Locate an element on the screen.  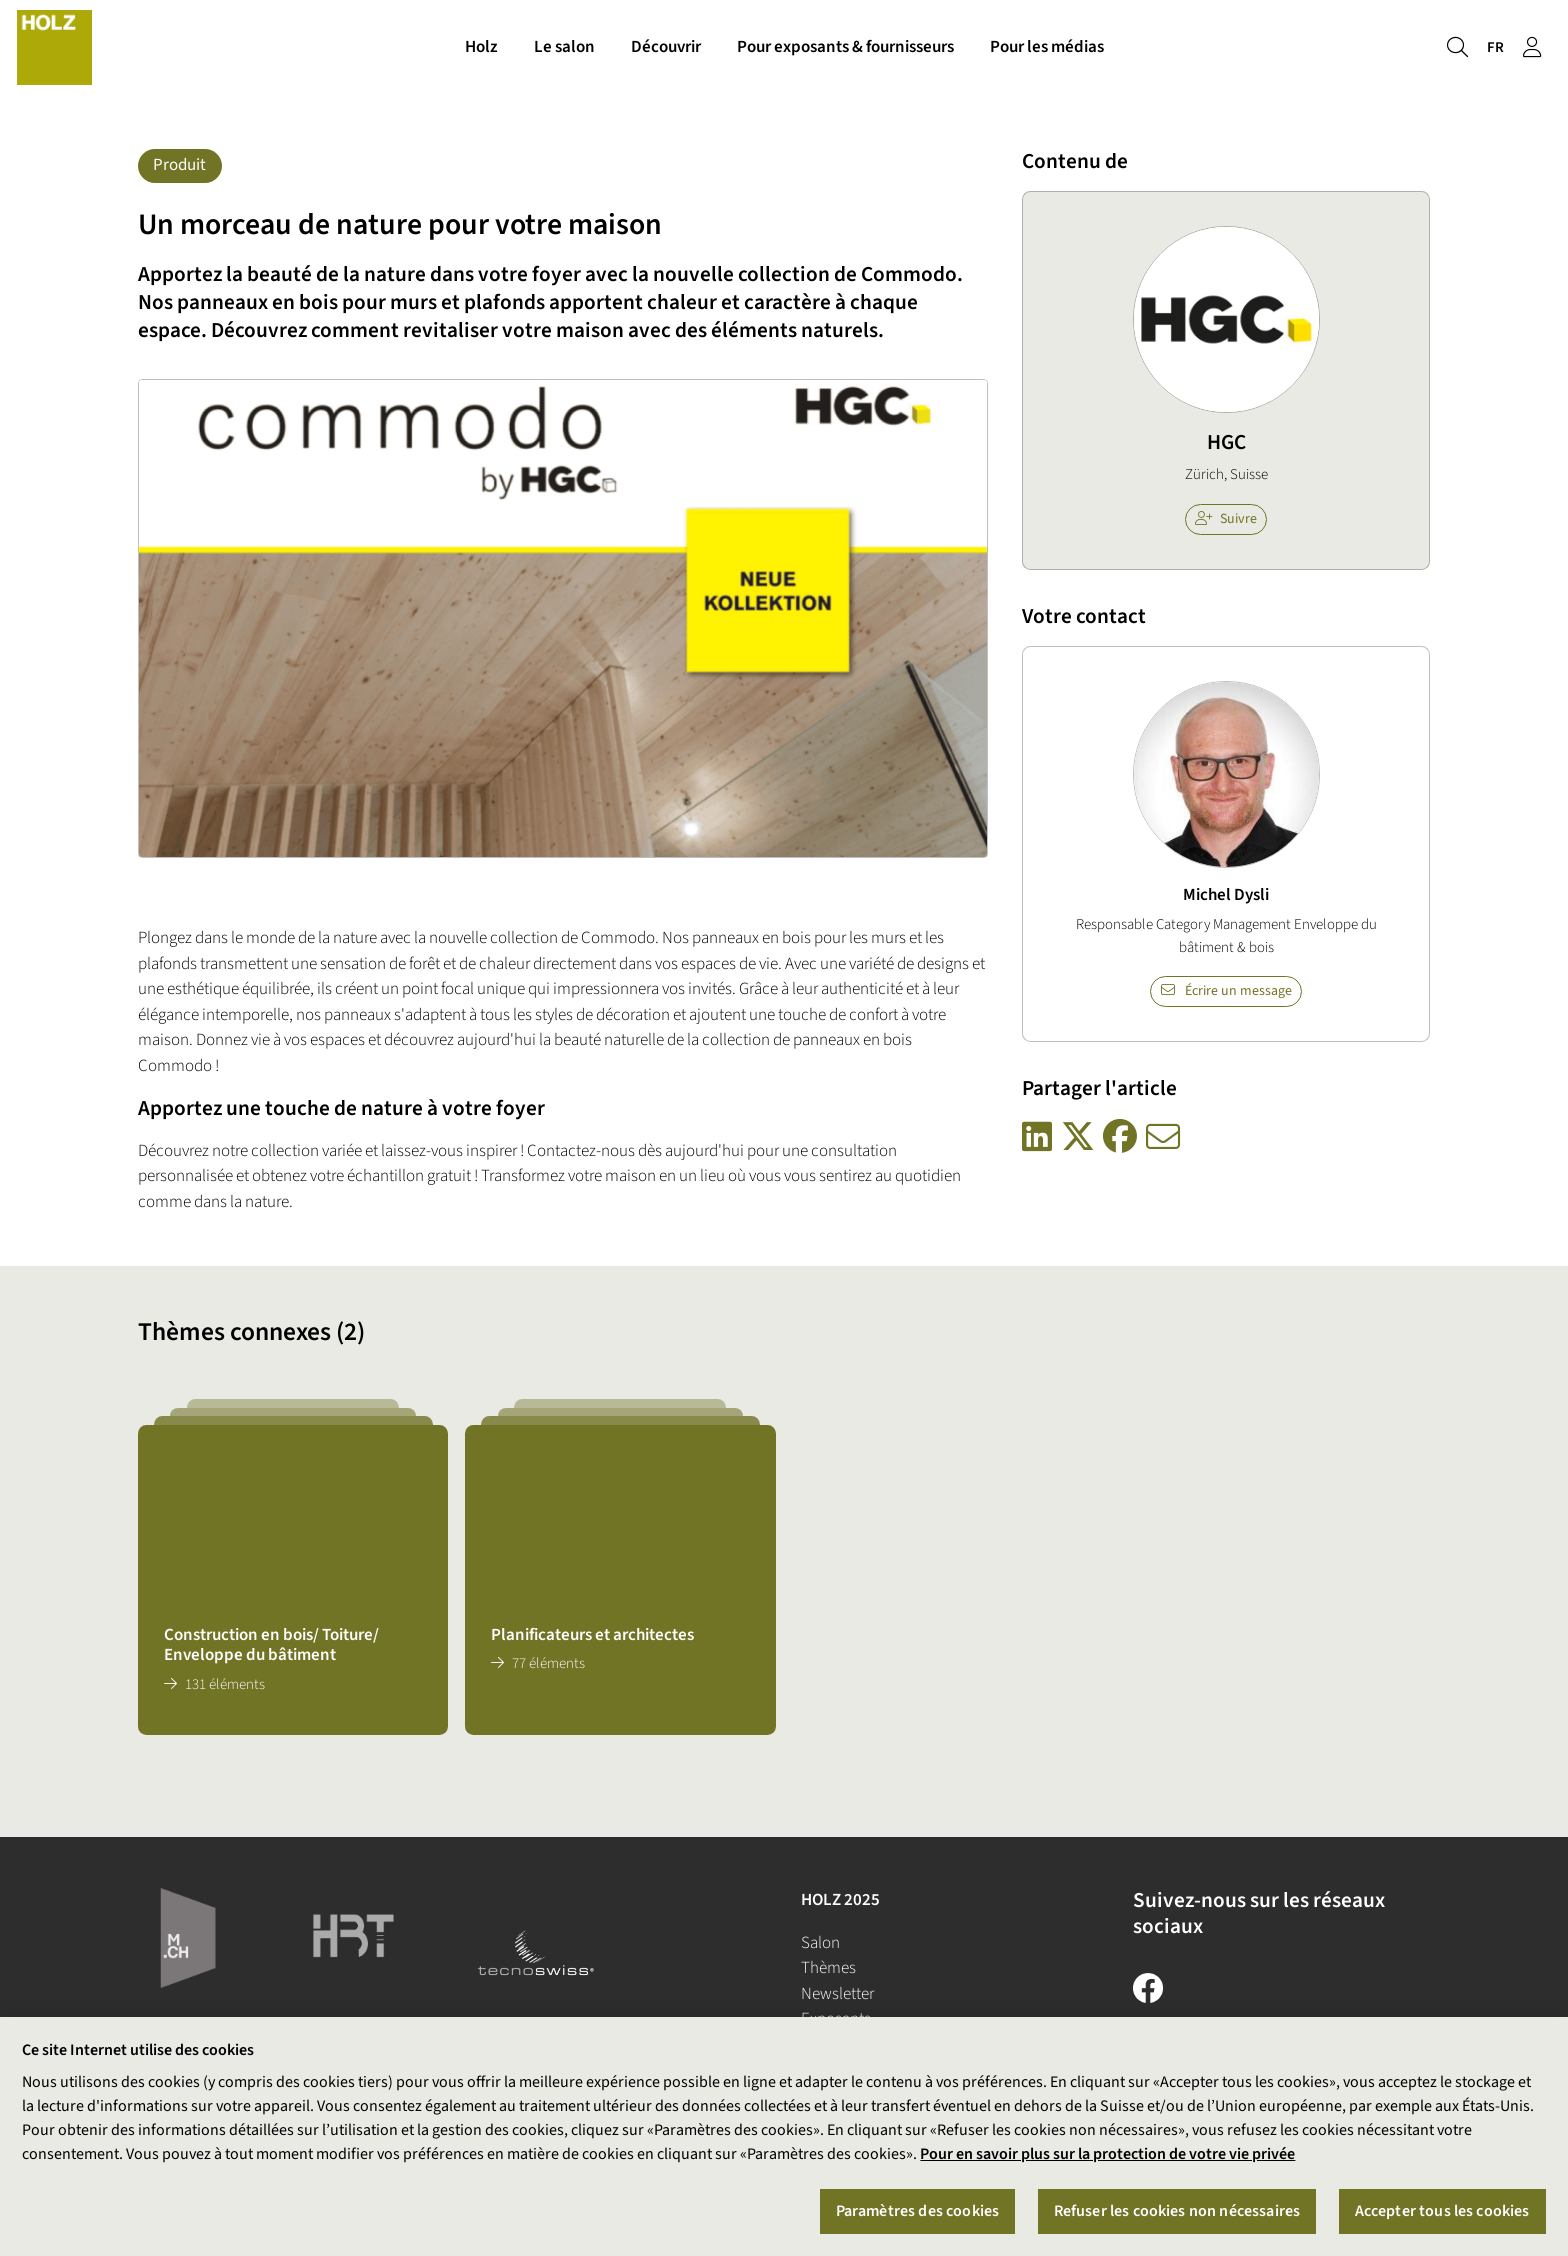
Holz is located at coordinates (481, 48).